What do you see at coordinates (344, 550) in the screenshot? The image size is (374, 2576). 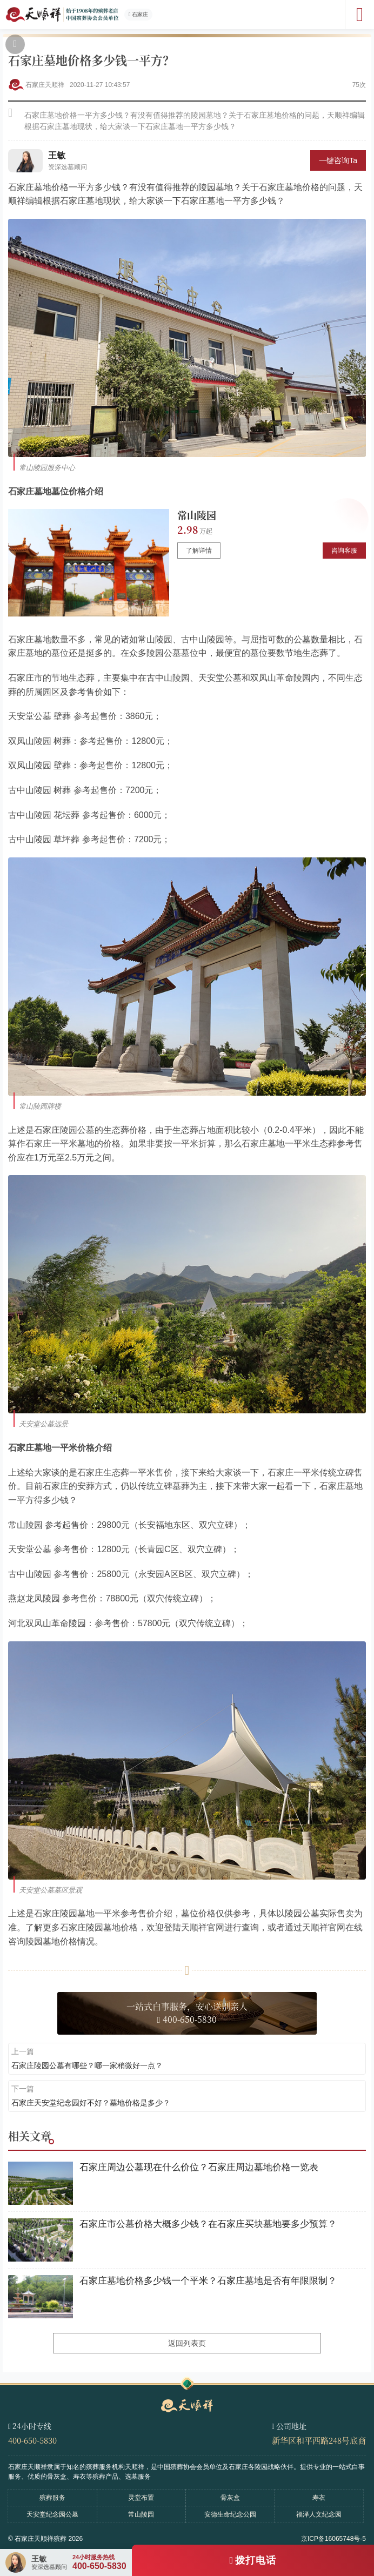 I see `咨询客服` at bounding box center [344, 550].